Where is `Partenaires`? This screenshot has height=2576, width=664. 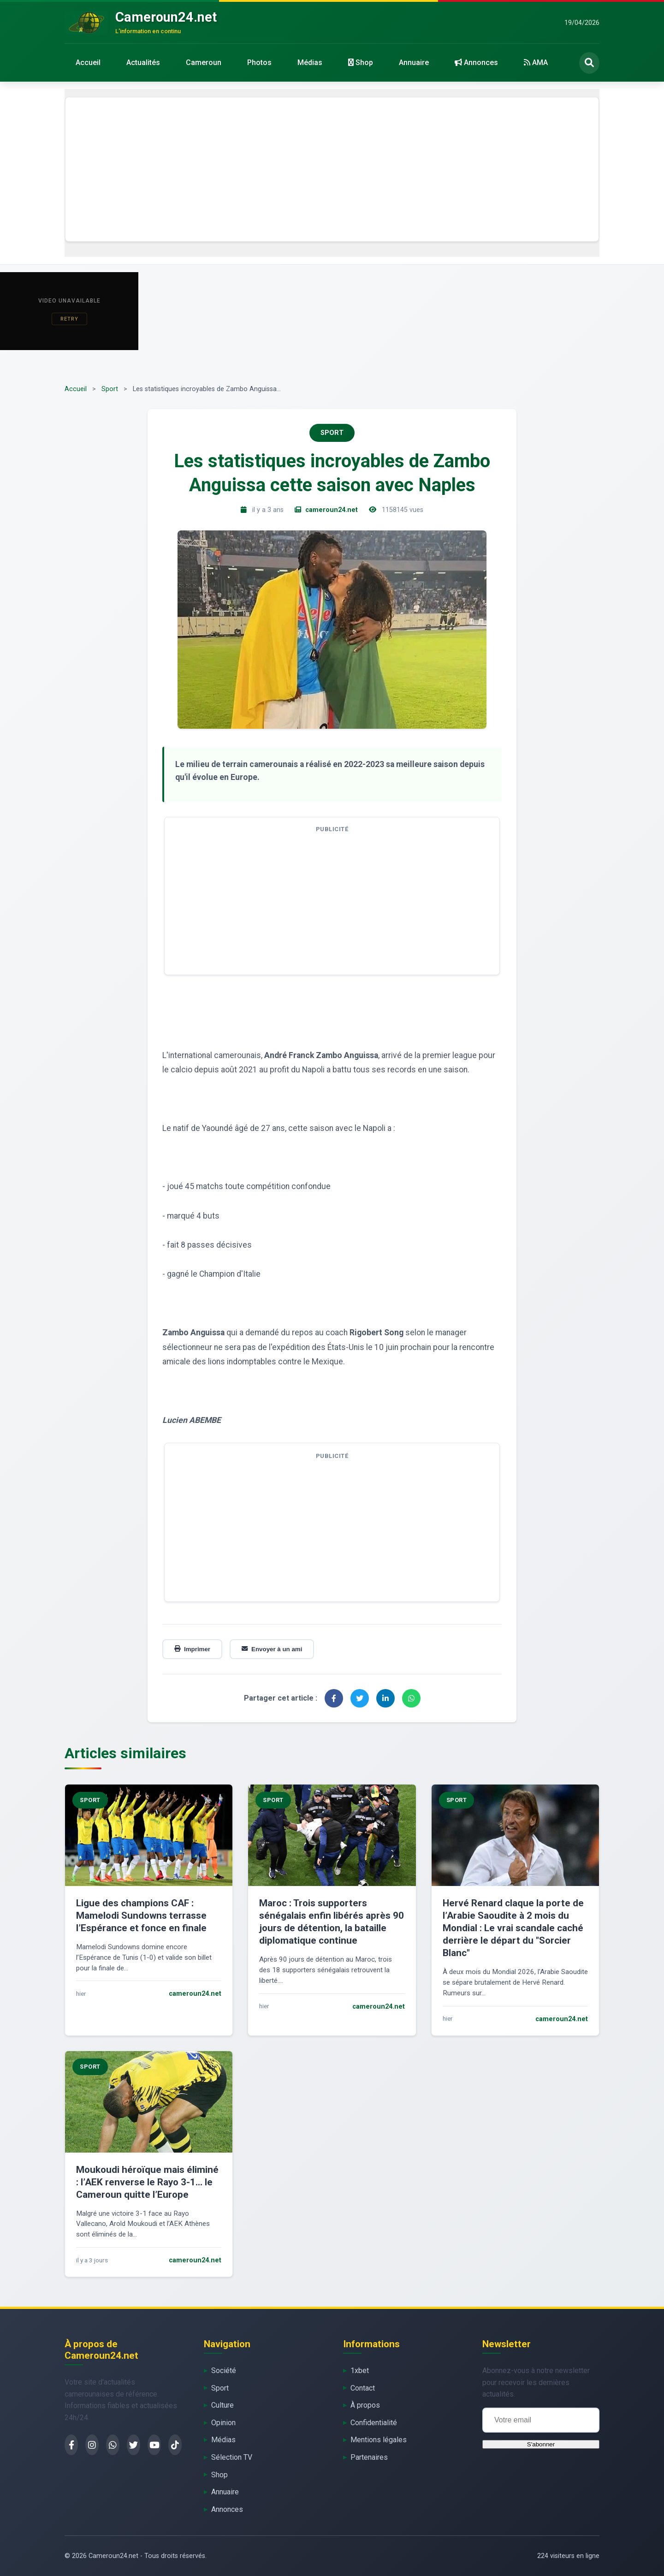 Partenaires is located at coordinates (369, 2457).